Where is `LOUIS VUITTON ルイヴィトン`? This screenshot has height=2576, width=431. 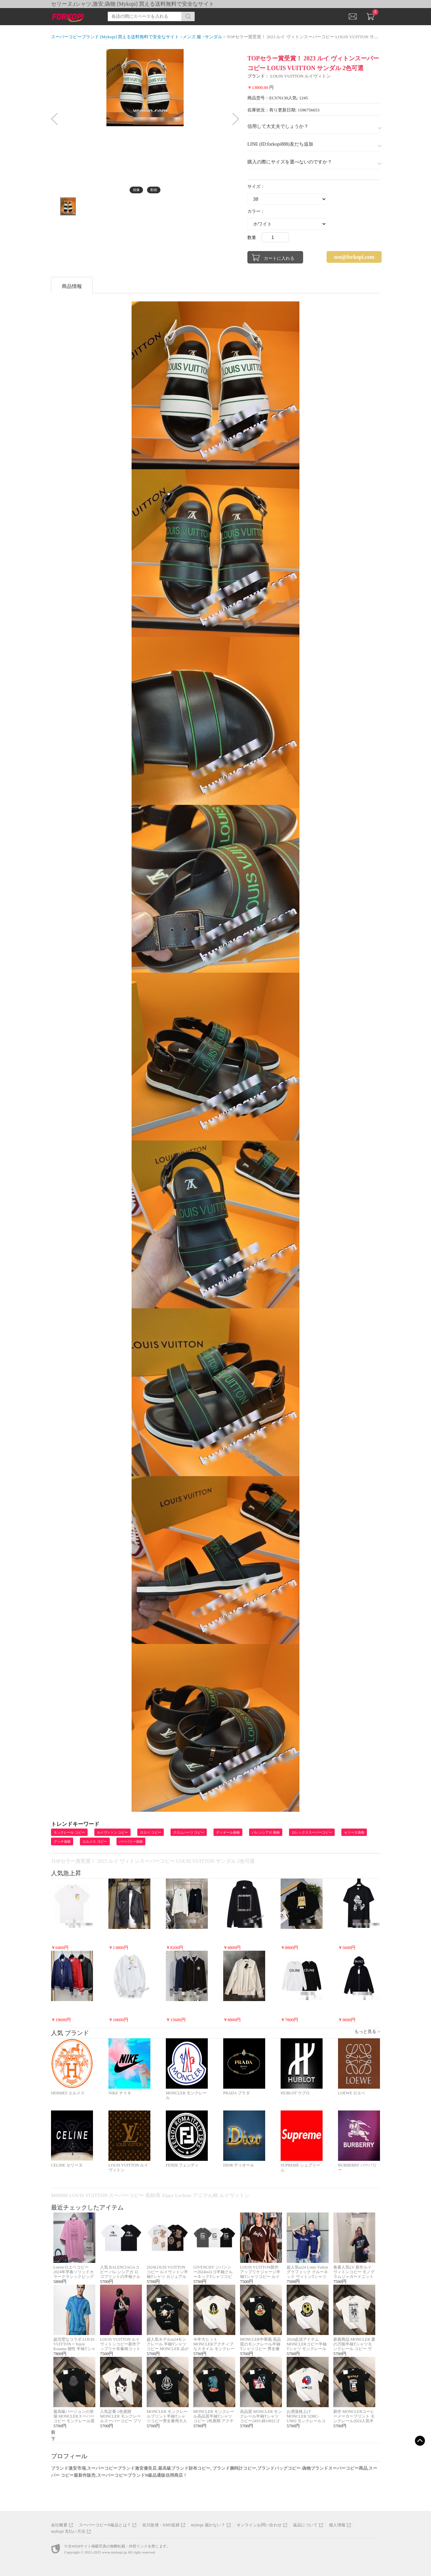
LOUIS VUITTON ルイヴィトン is located at coordinates (300, 76).